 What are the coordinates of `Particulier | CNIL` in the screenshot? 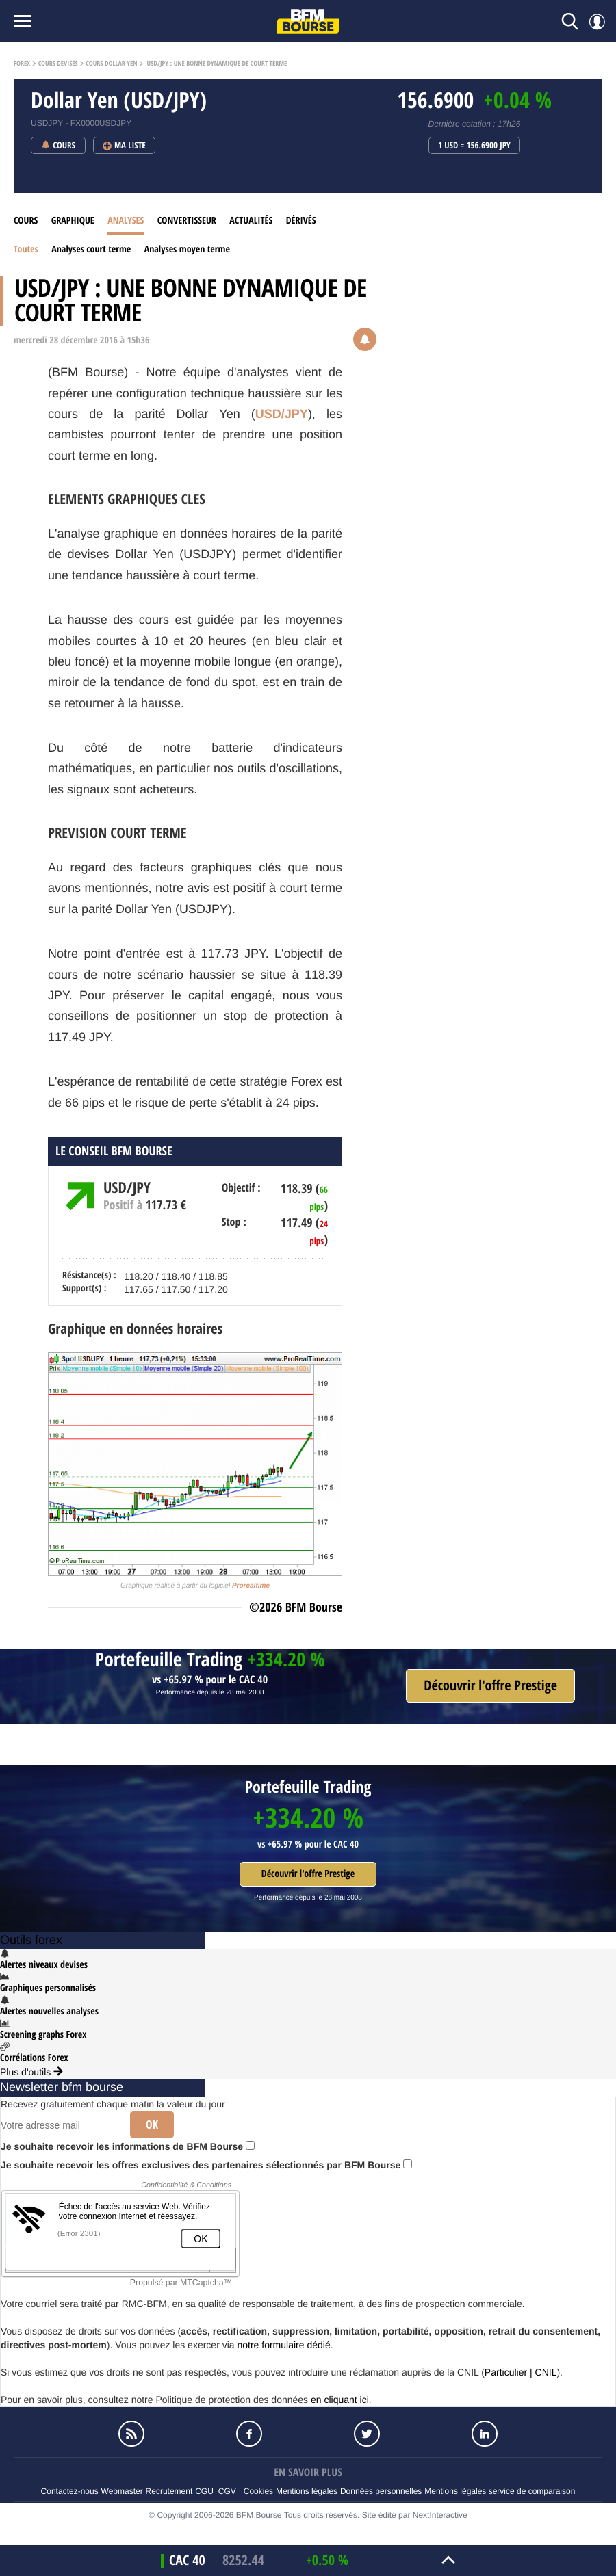 It's located at (521, 2372).